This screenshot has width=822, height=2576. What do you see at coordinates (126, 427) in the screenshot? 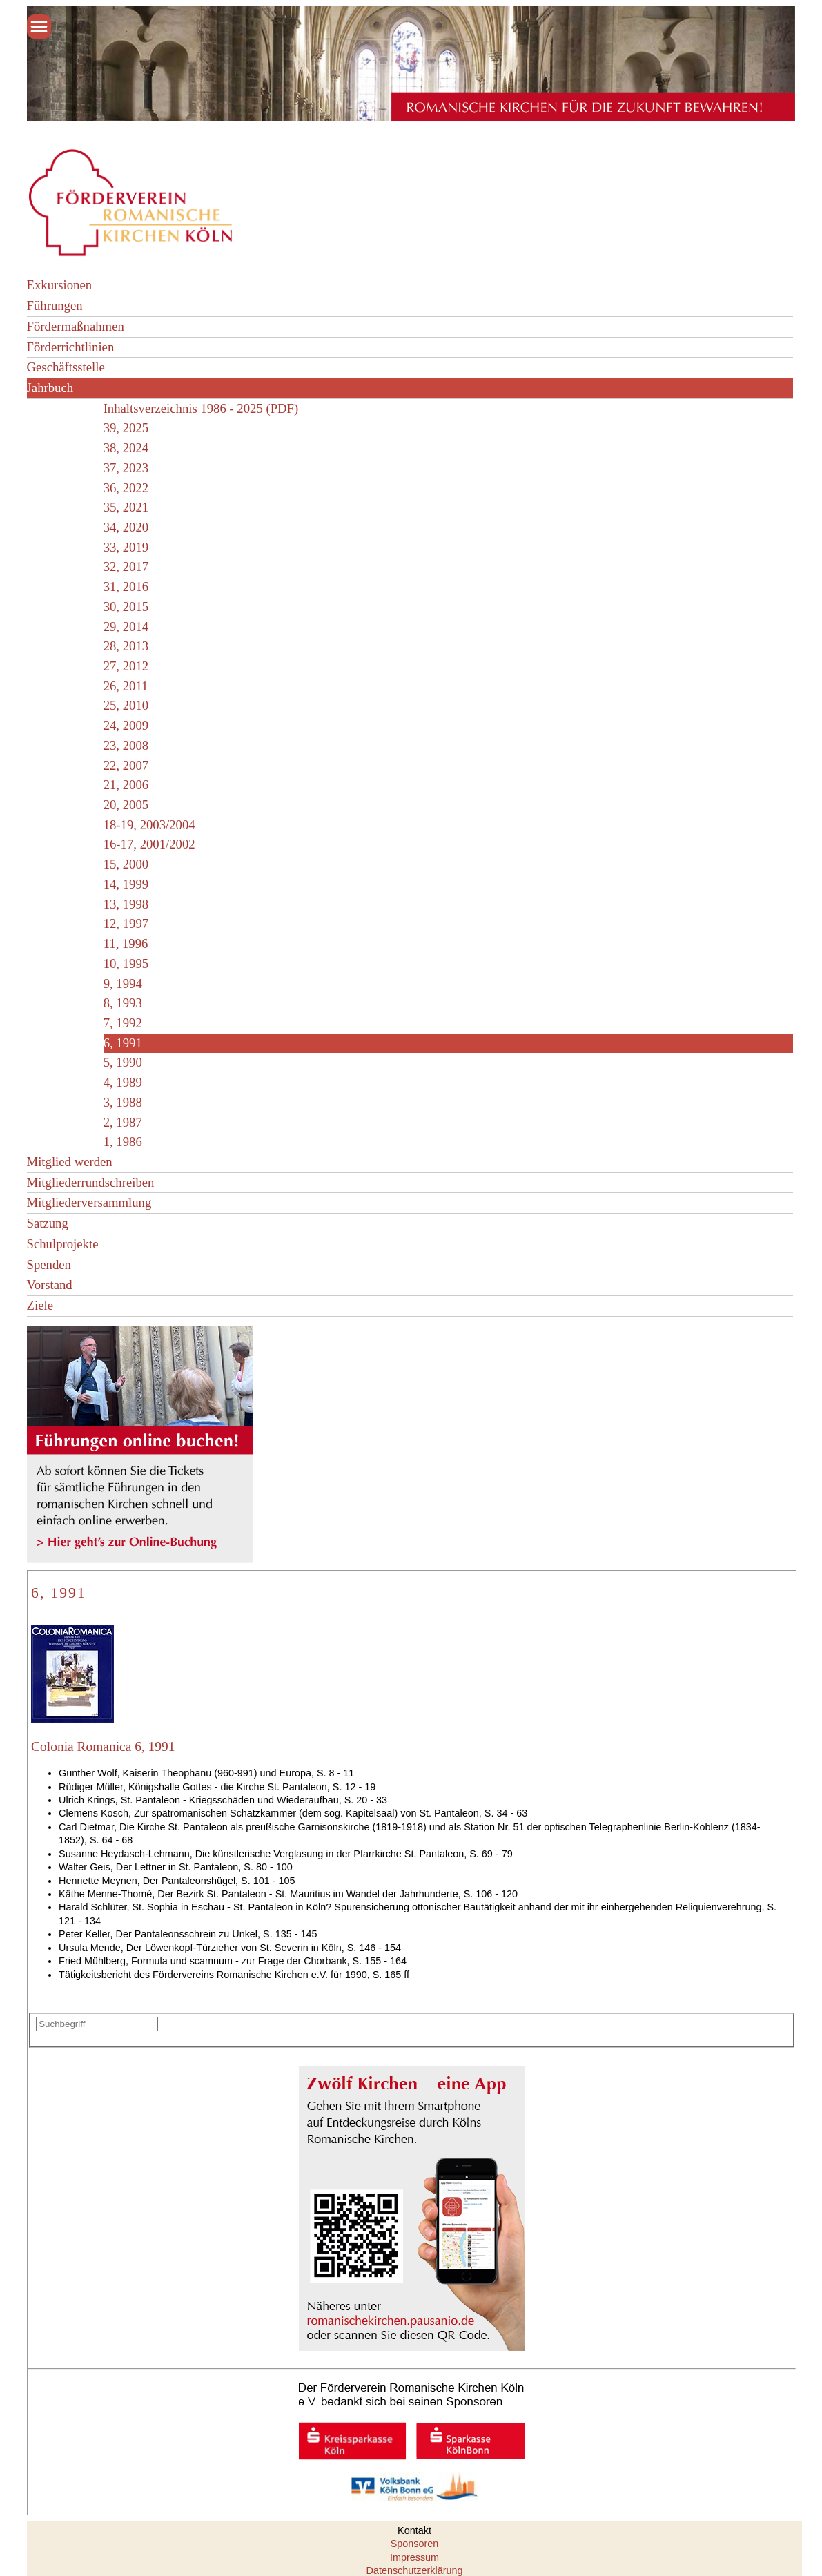
I see `39, 2025` at bounding box center [126, 427].